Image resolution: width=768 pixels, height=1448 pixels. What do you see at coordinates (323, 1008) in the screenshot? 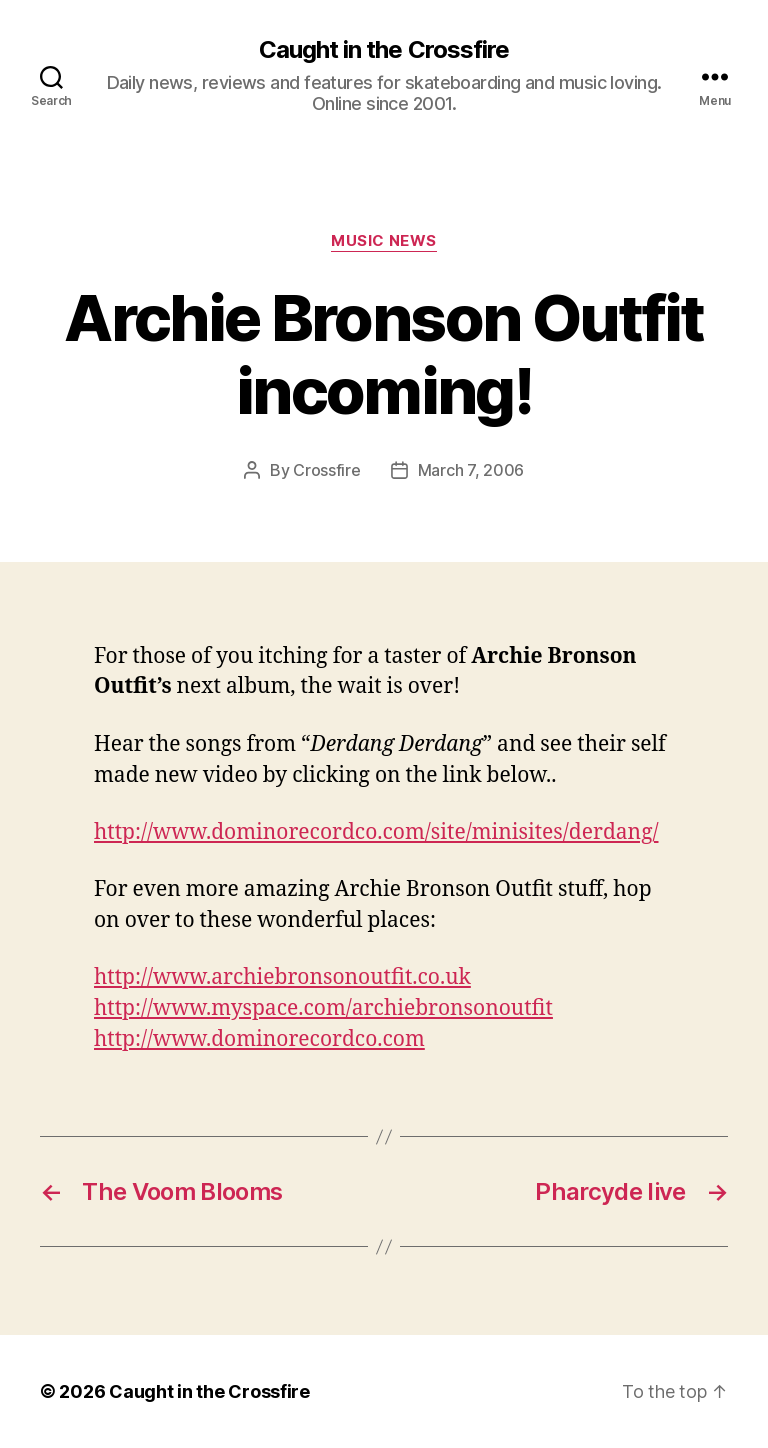
I see `http://www.myspace.com/archiebronsonoutfit` at bounding box center [323, 1008].